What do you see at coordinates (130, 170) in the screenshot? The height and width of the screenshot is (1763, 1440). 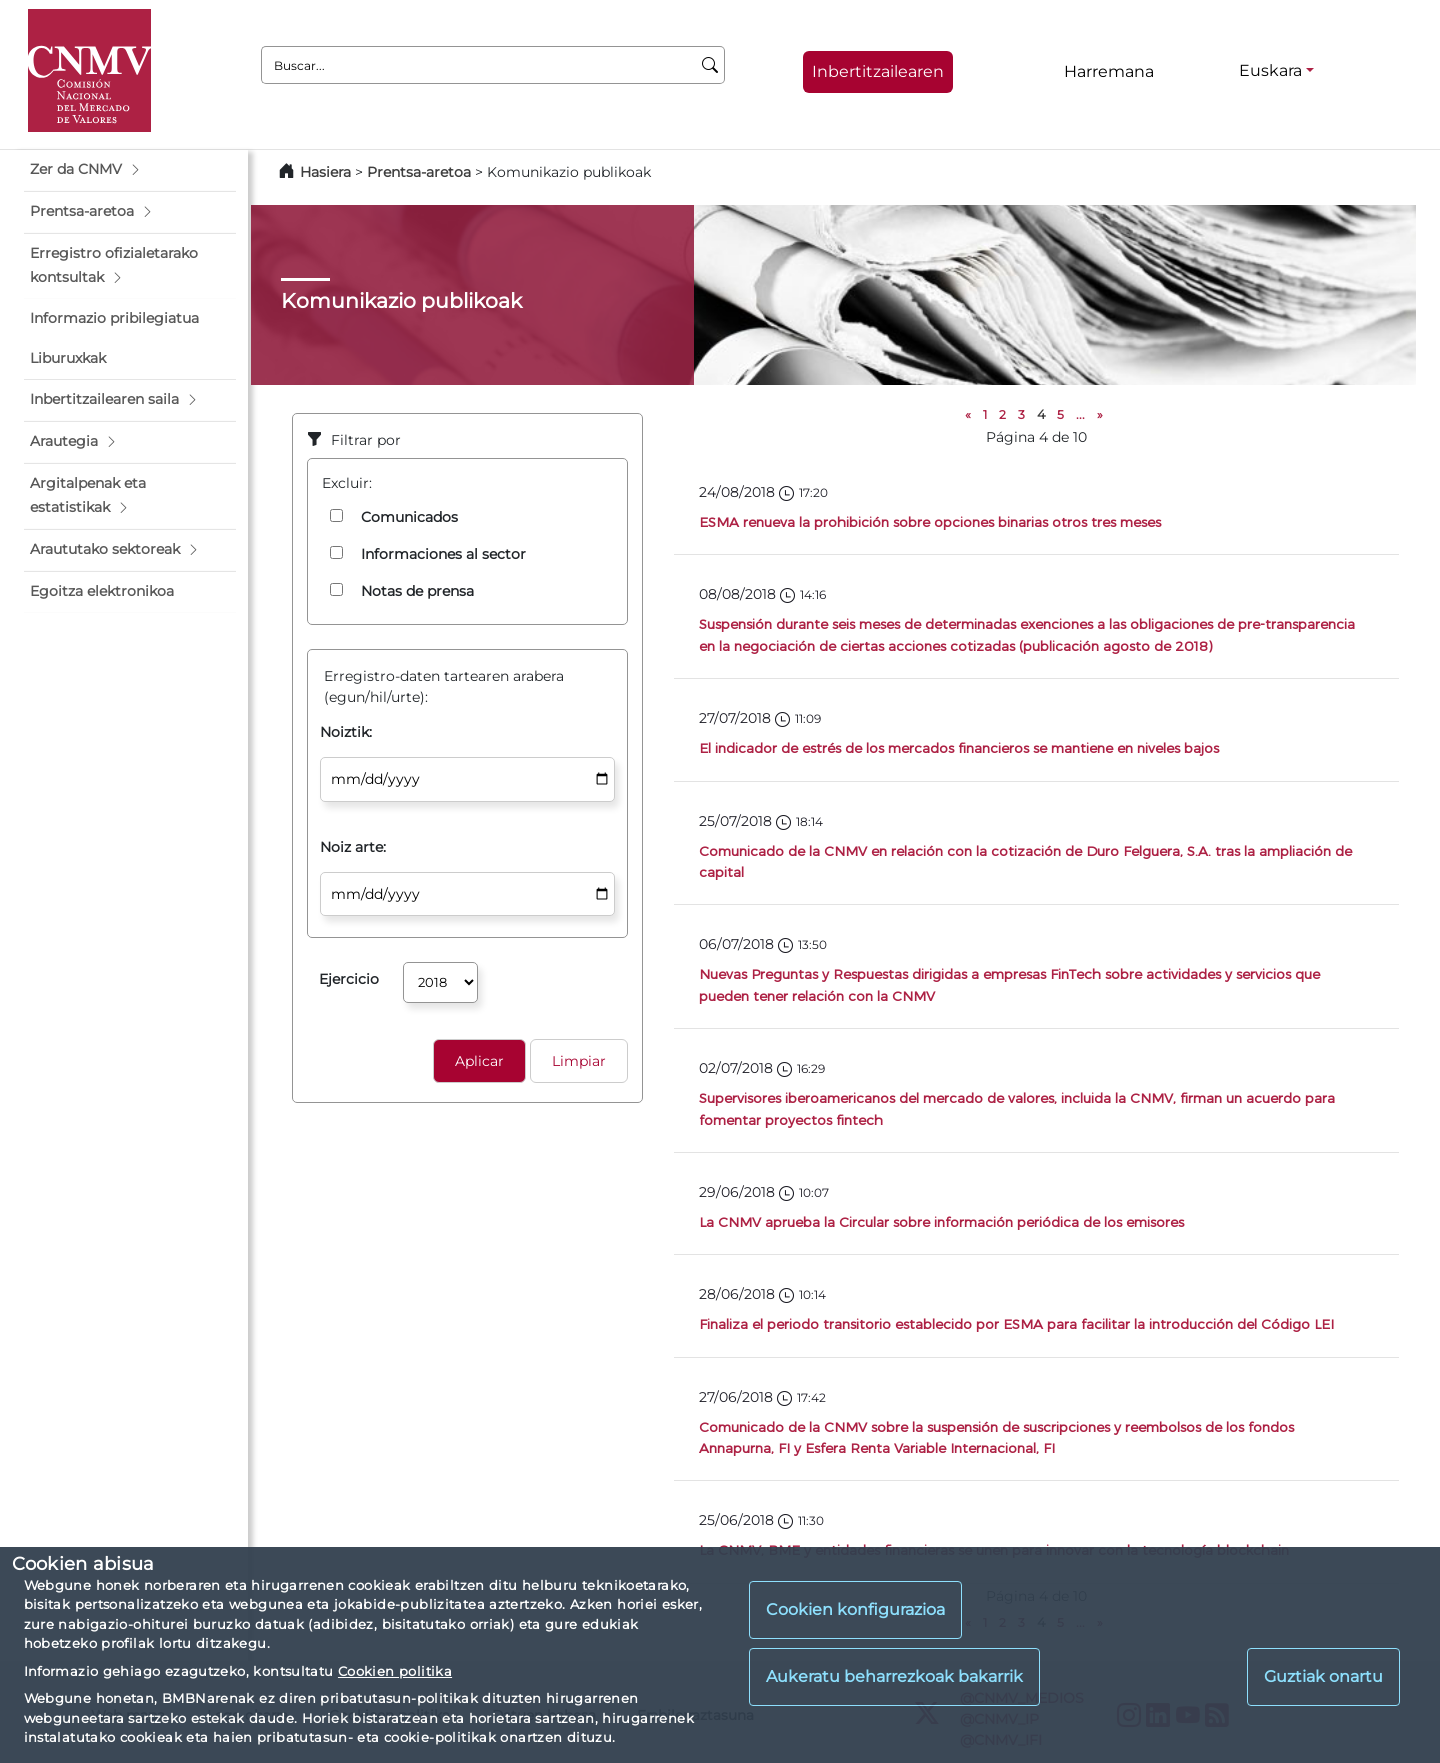 I see `[button]` at bounding box center [130, 170].